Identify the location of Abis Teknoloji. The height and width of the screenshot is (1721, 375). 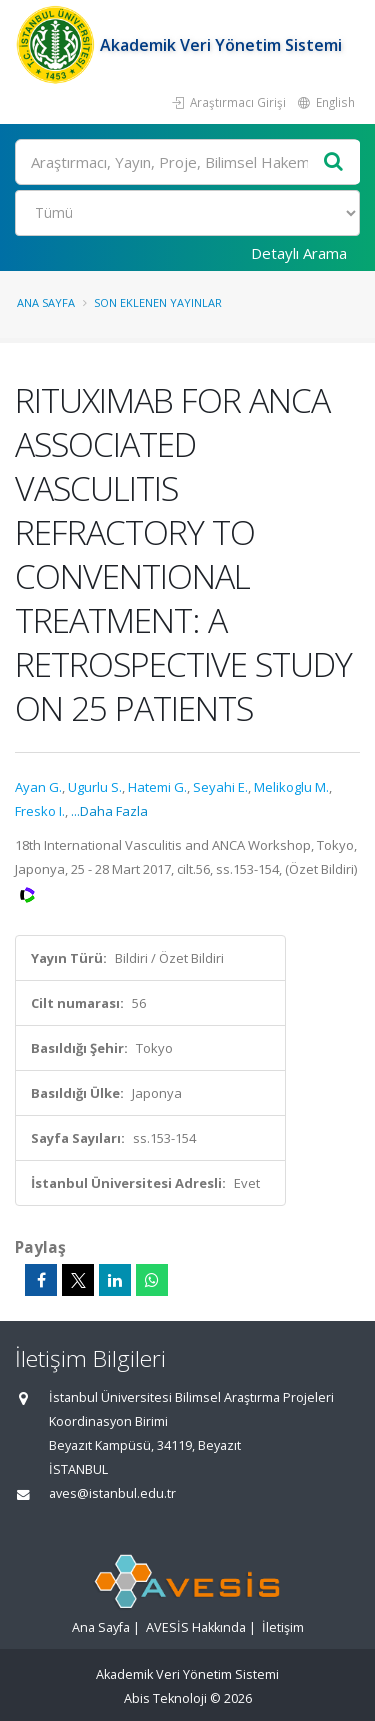
(165, 1698).